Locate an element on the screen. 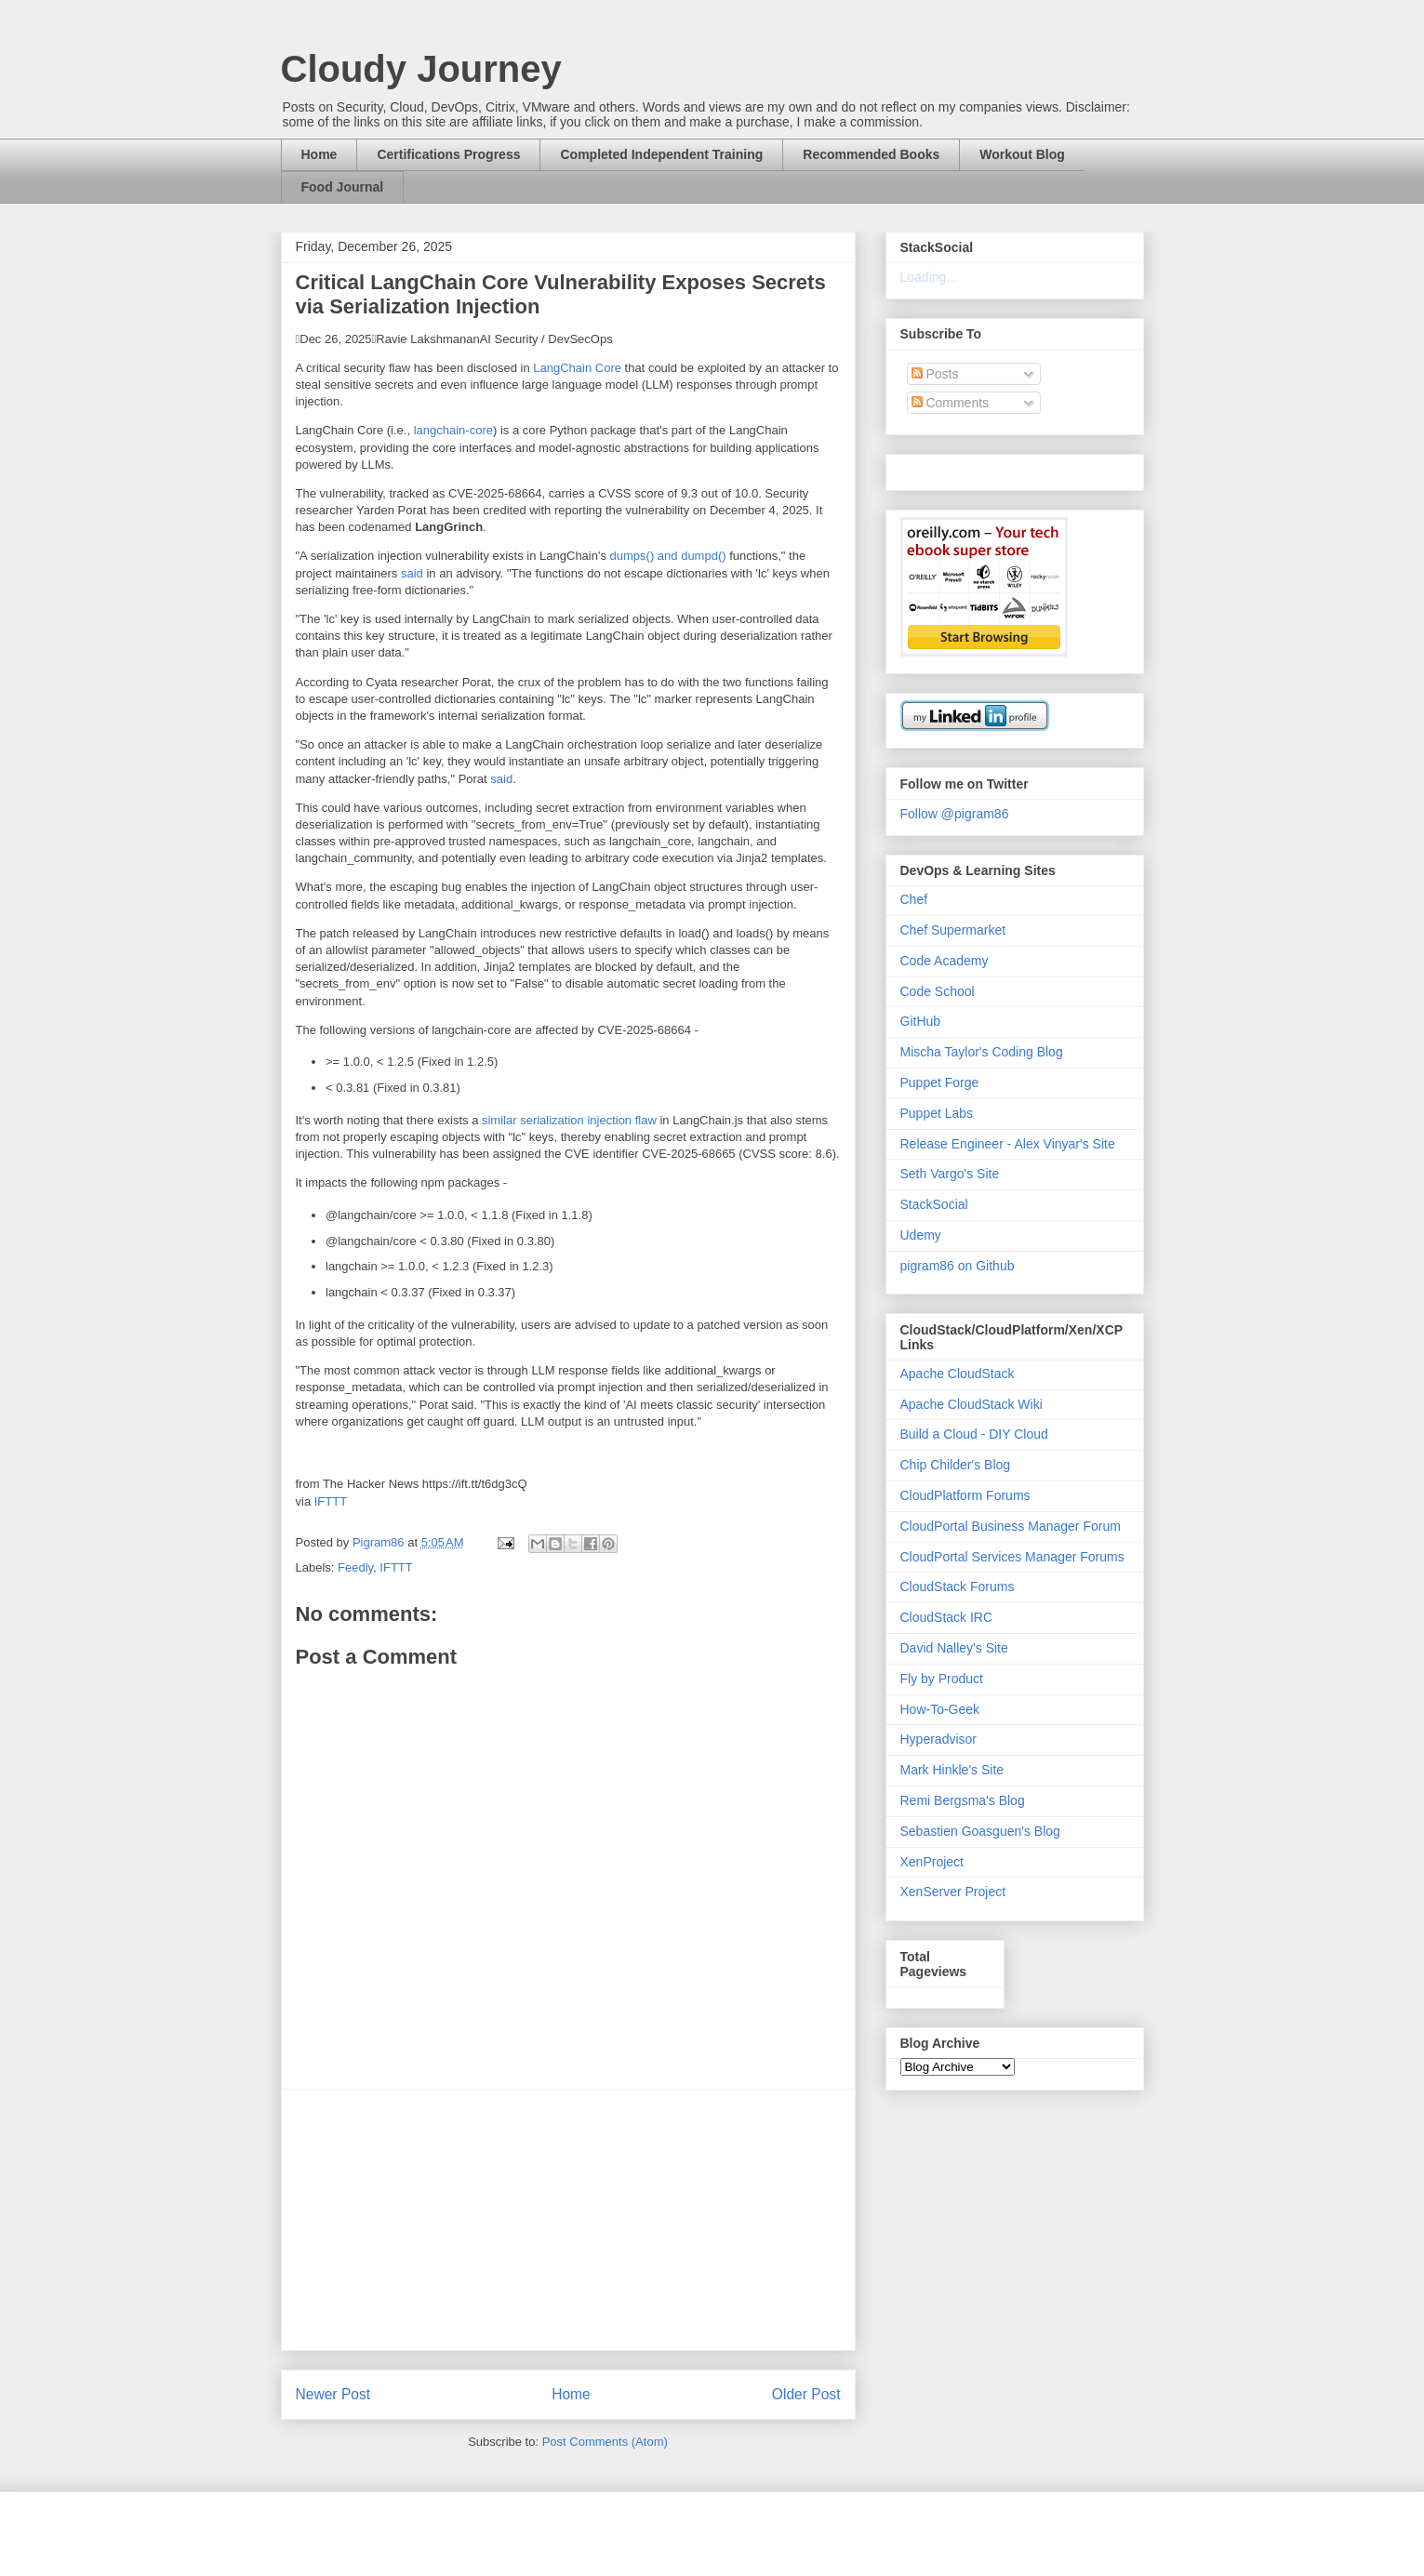 The image size is (1424, 2576). David Nalley's Site is located at coordinates (954, 1647).